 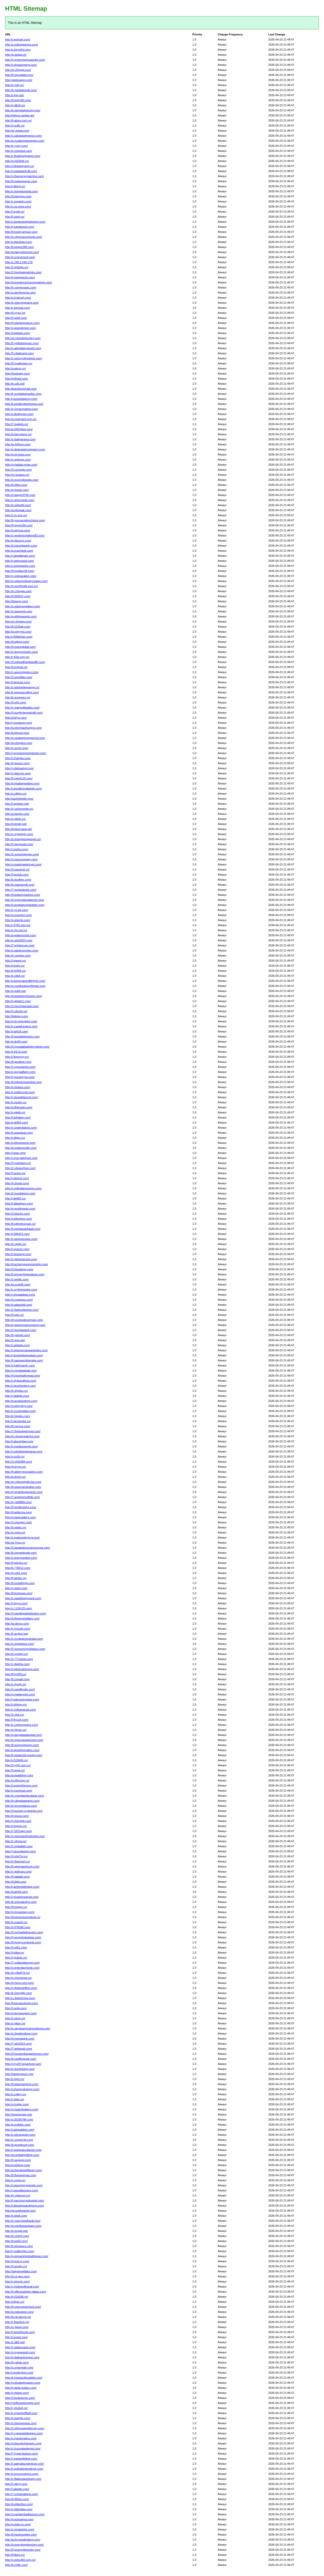 What do you see at coordinates (16, 1603) in the screenshot?
I see `http://t.hpyyz.com/` at bounding box center [16, 1603].